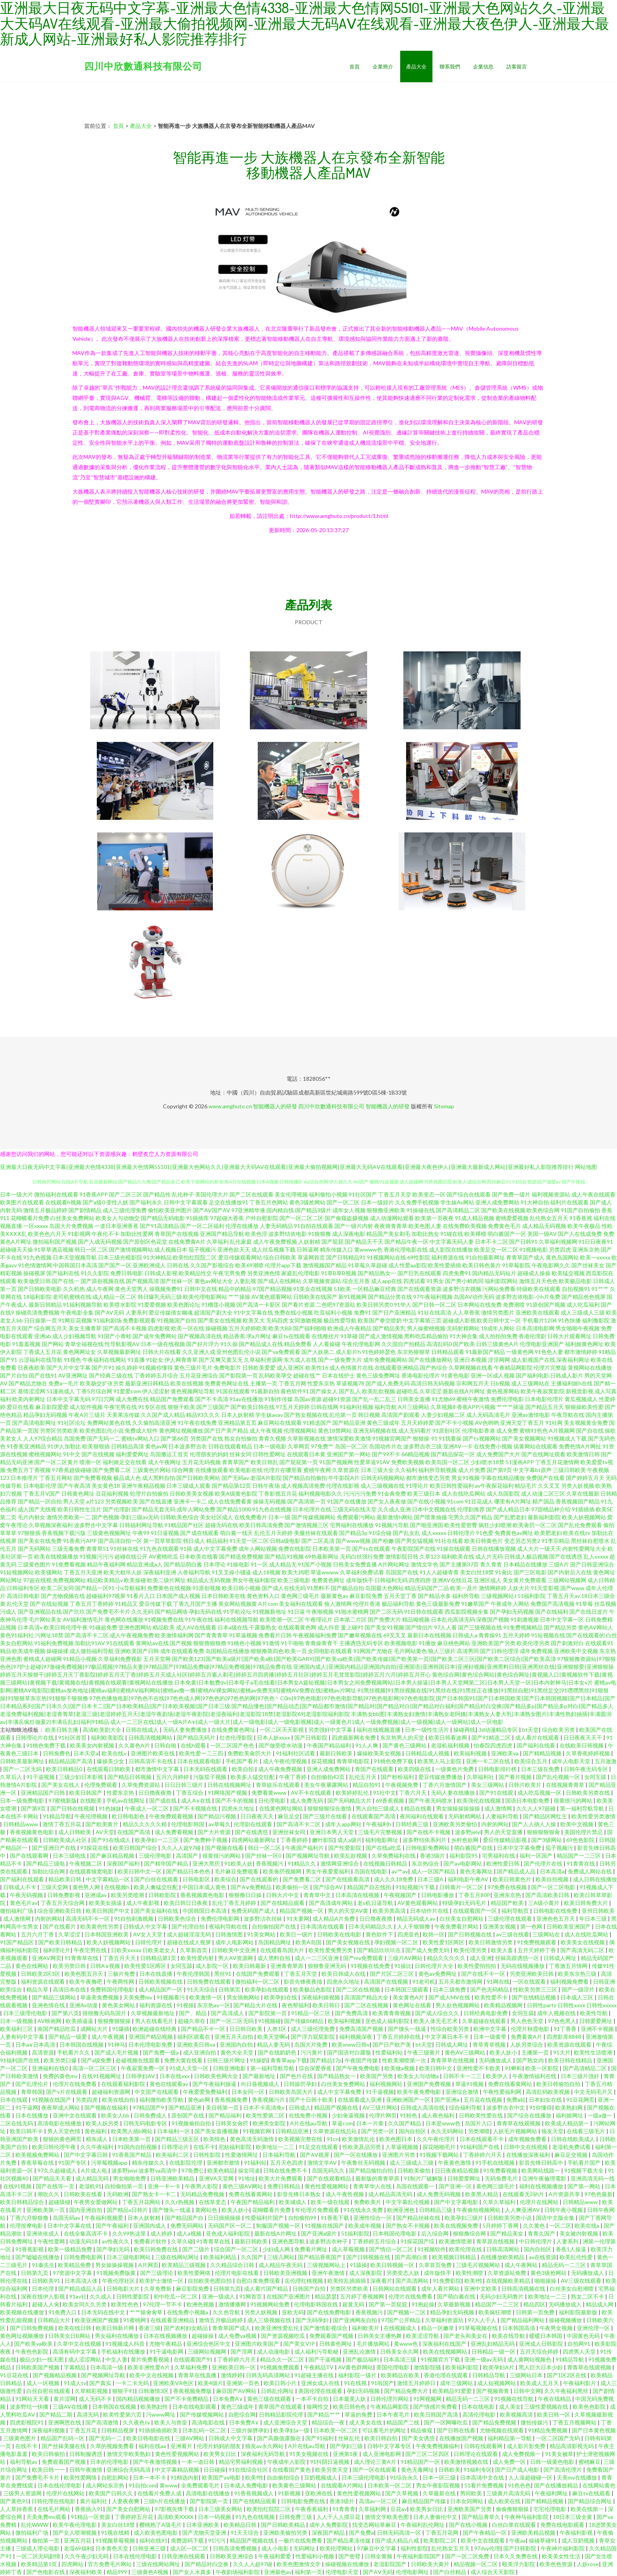  Describe the element at coordinates (383, 1540) in the screenshot. I see `国产粉嫩` at that location.